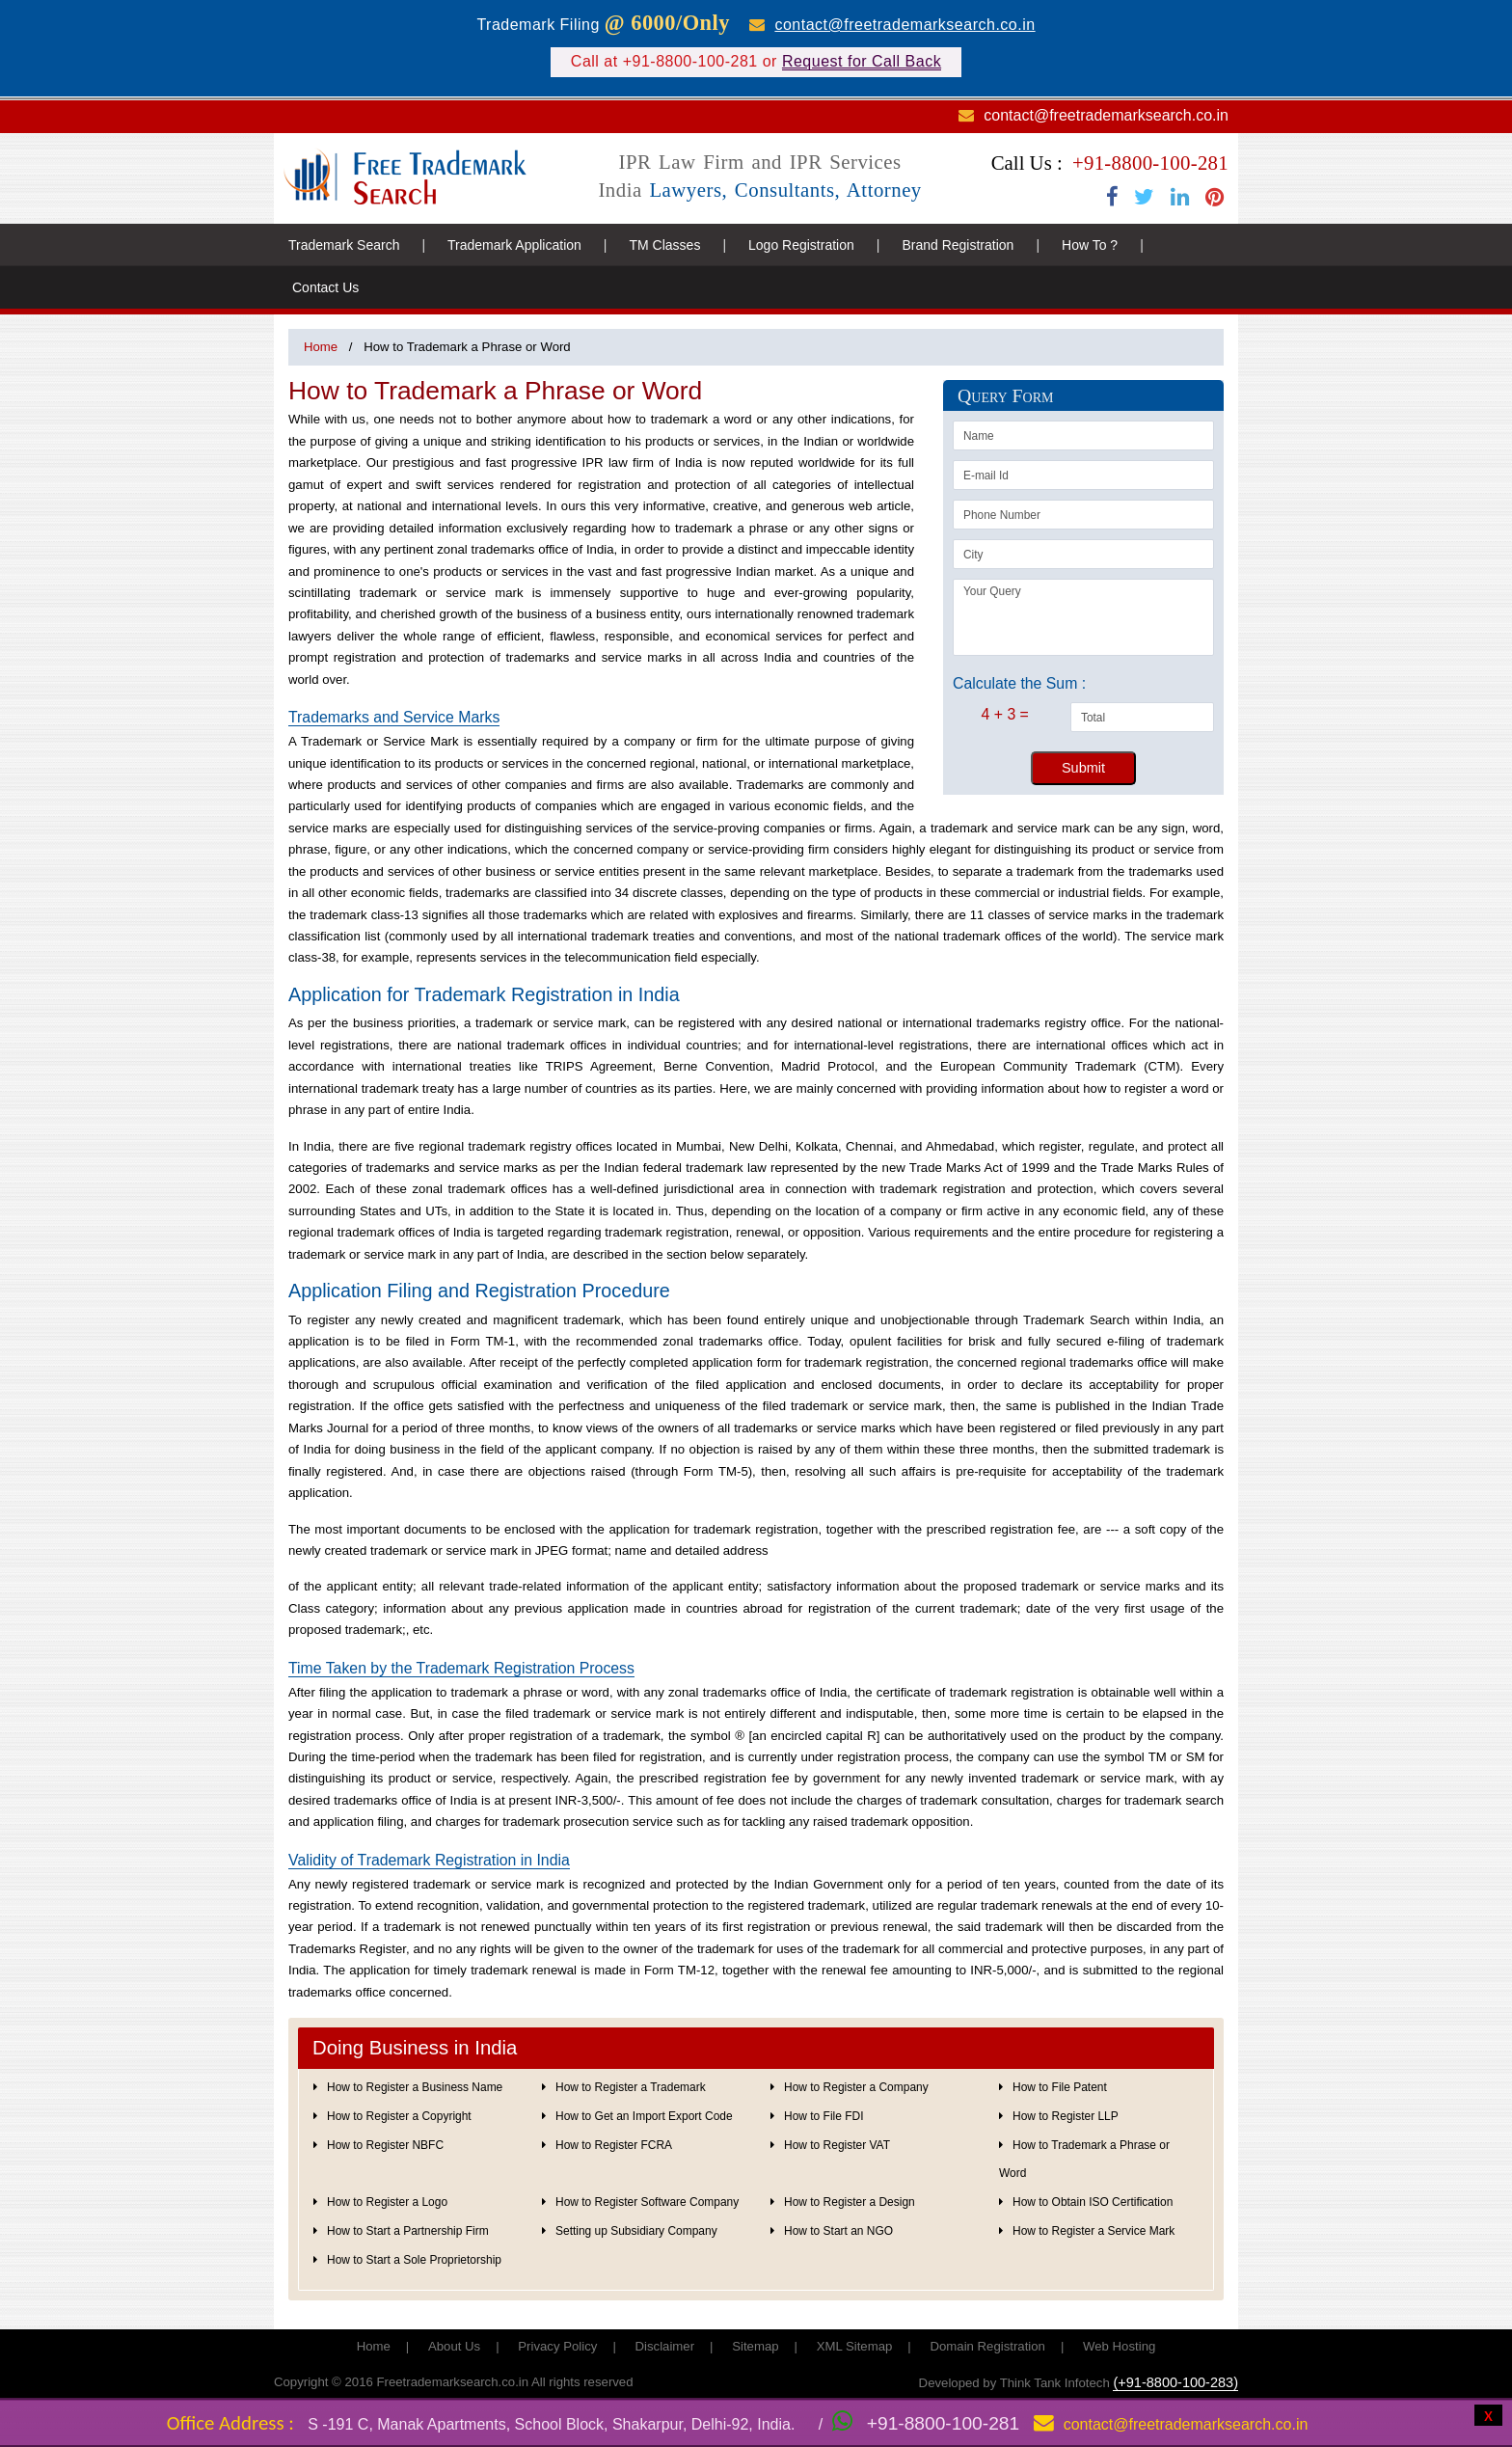 This screenshot has height=2447, width=1512. I want to click on How to Register a Copyright, so click(399, 2116).